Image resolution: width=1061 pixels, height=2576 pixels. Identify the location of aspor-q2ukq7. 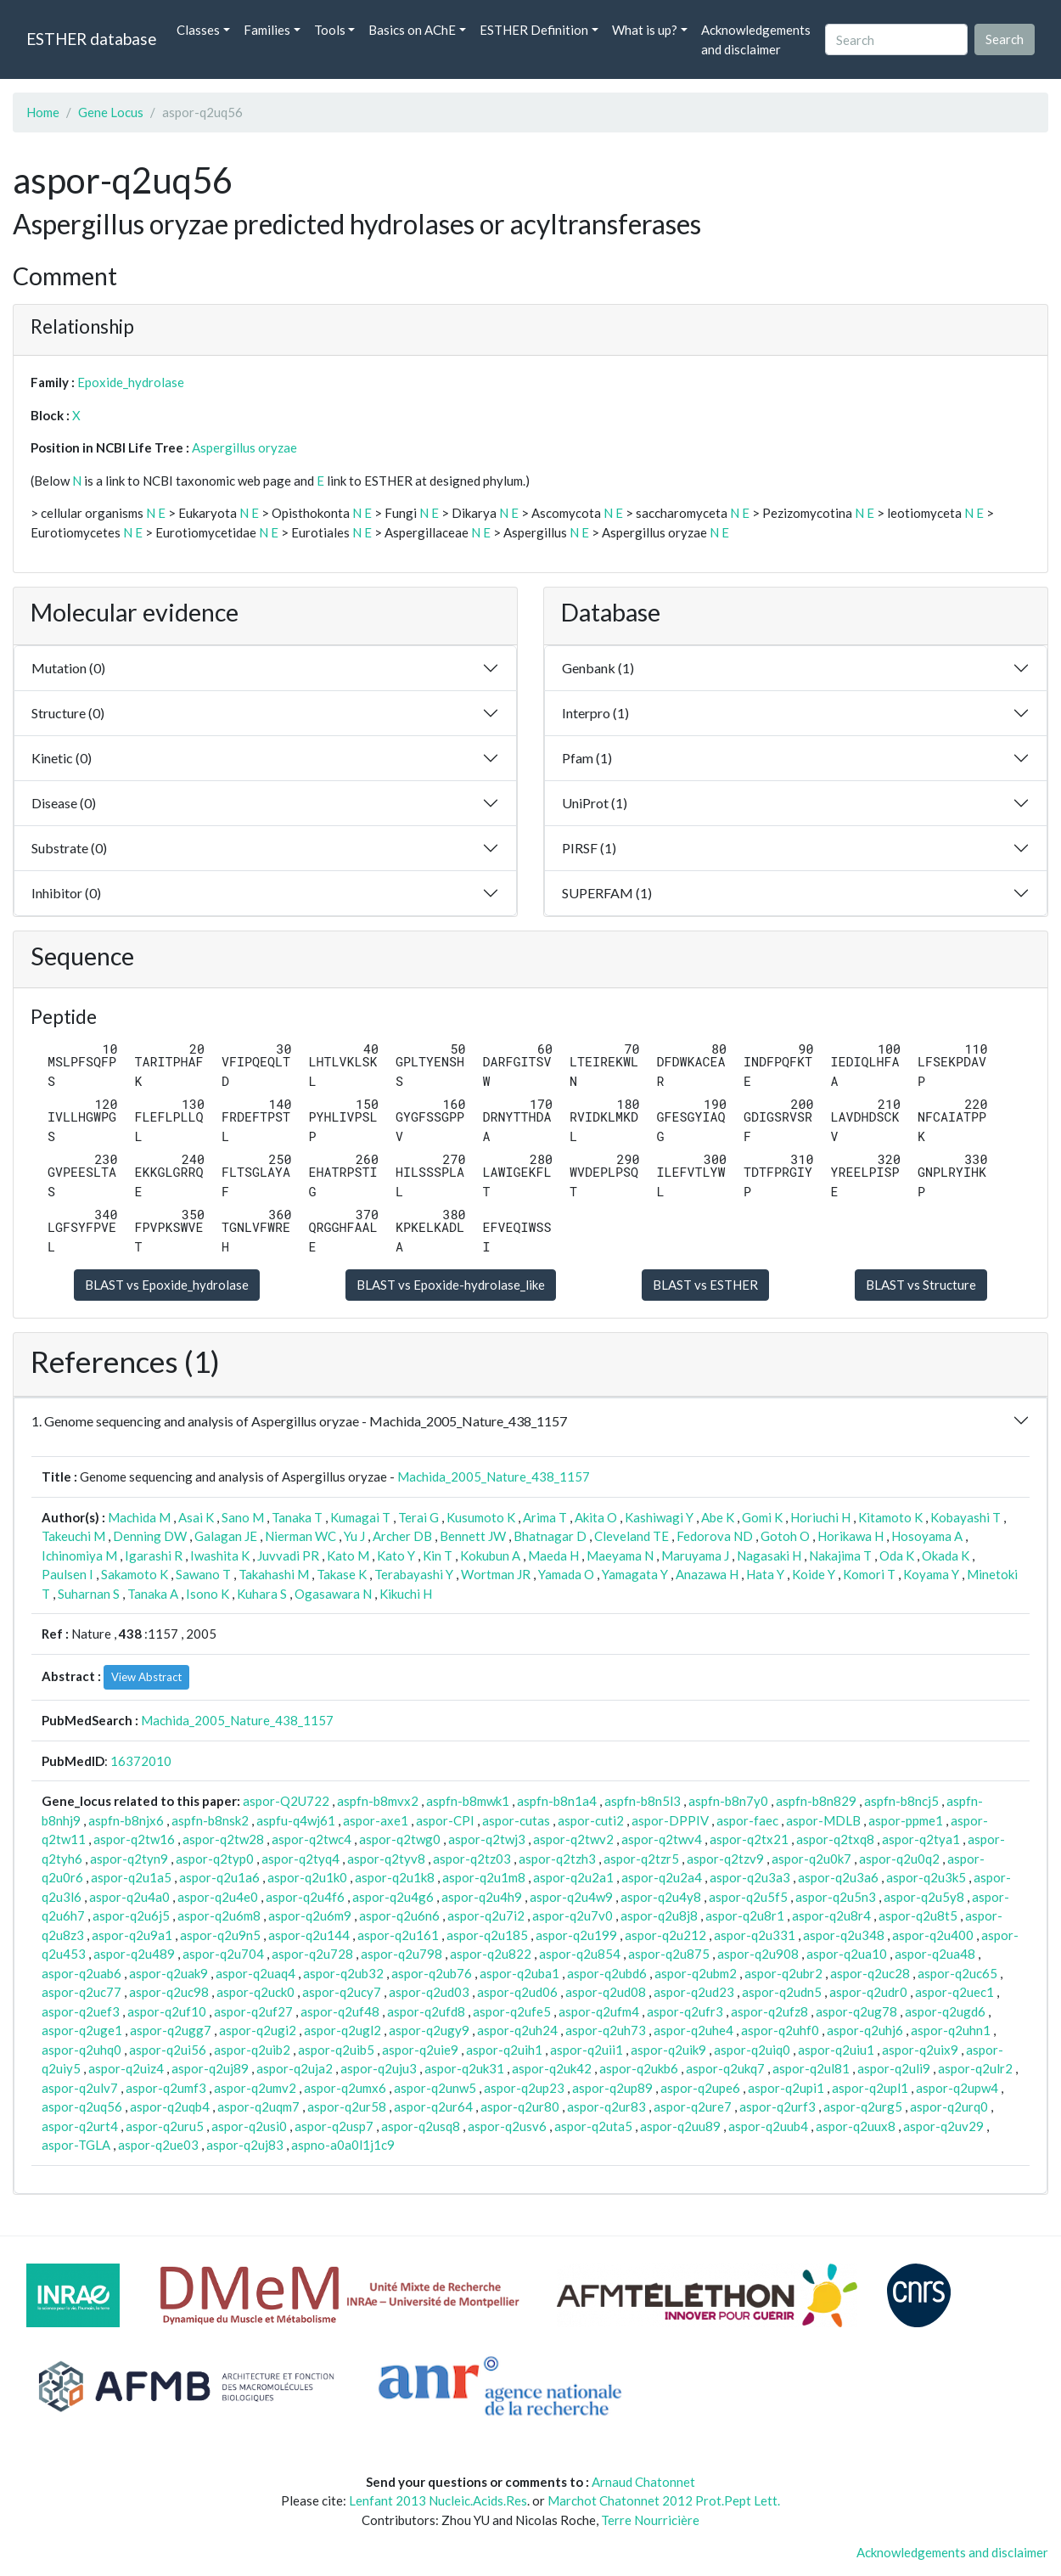
(725, 2068).